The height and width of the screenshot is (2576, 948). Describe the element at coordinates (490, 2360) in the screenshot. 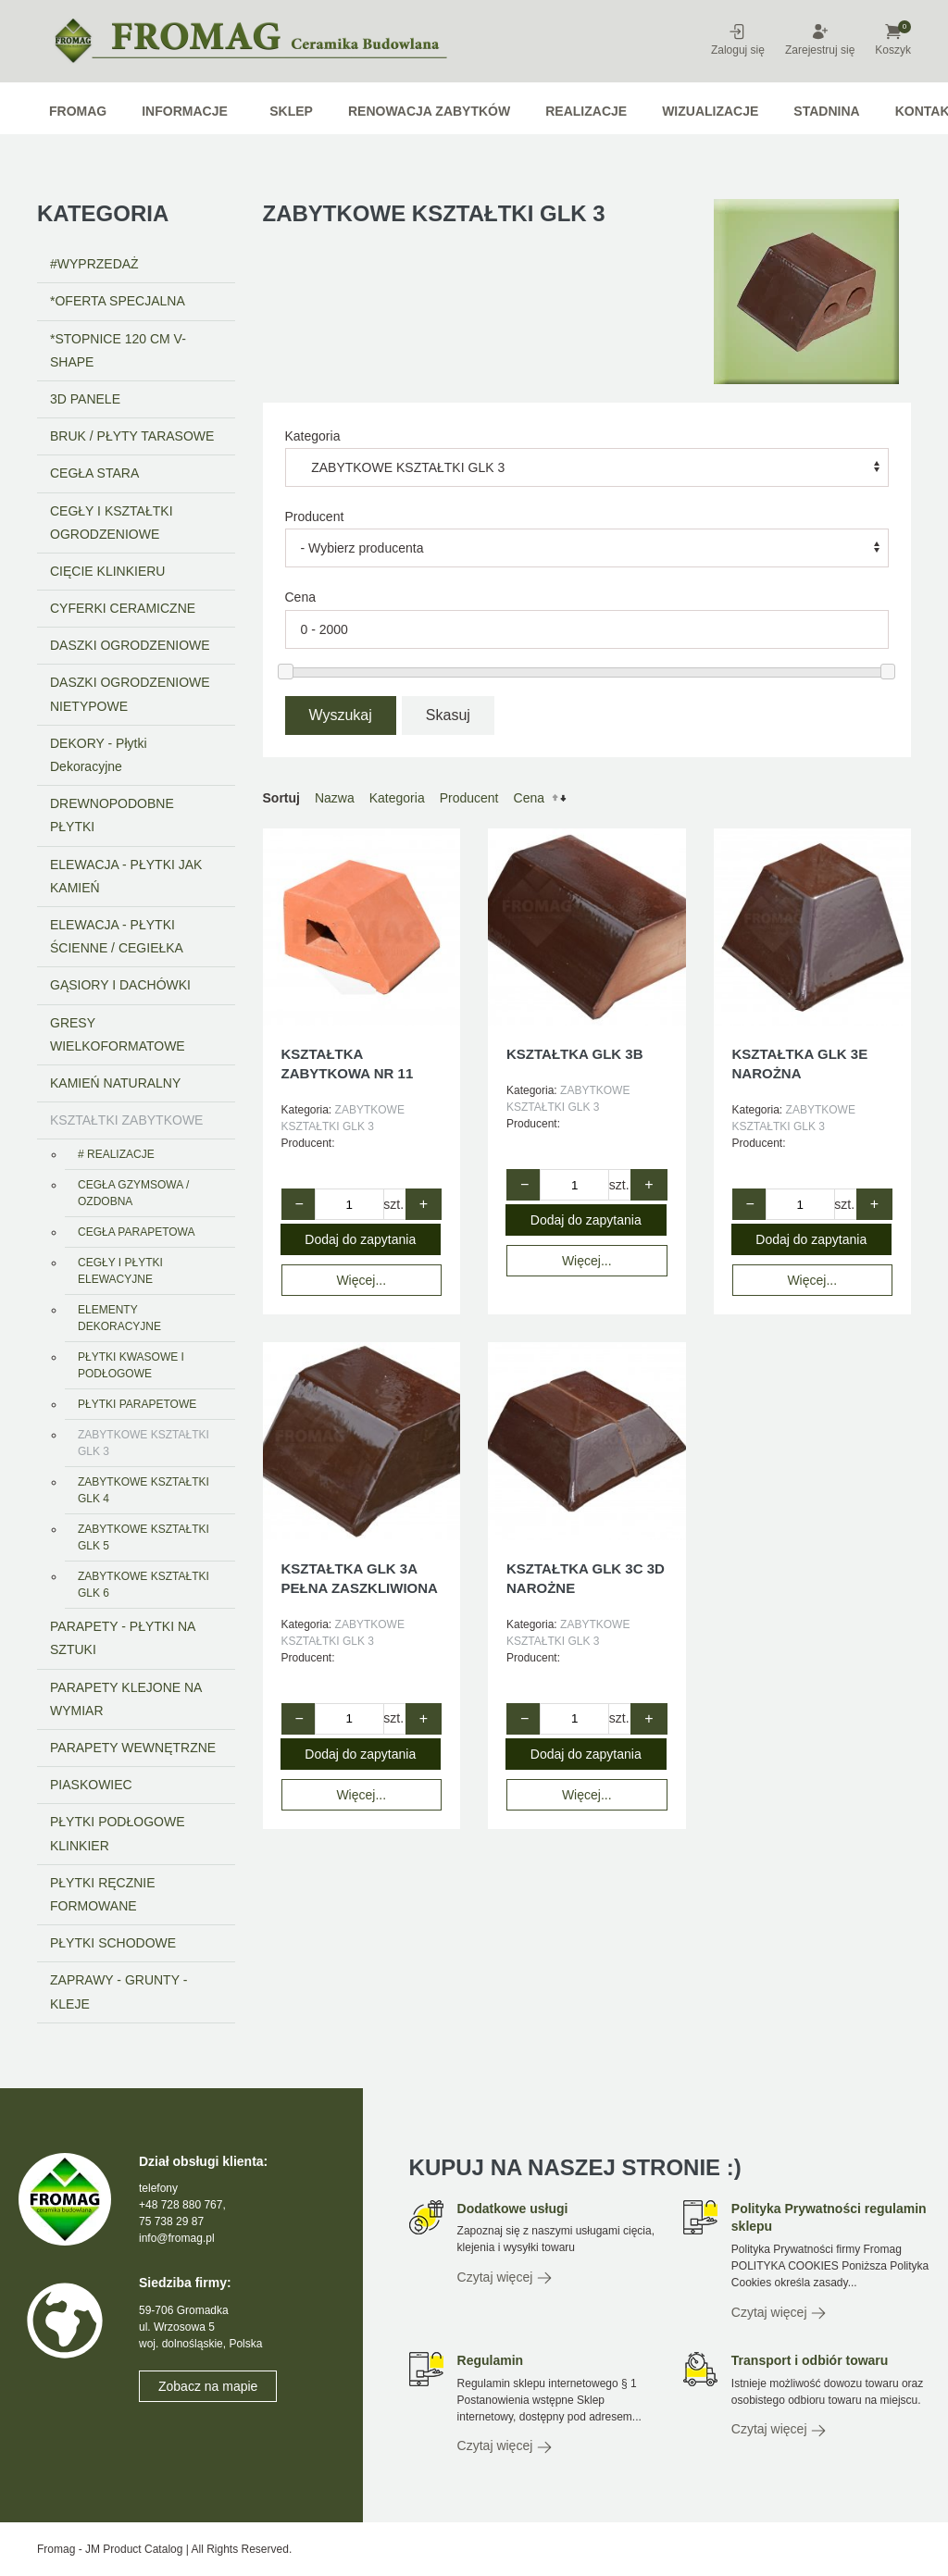

I see `Regulamin` at that location.